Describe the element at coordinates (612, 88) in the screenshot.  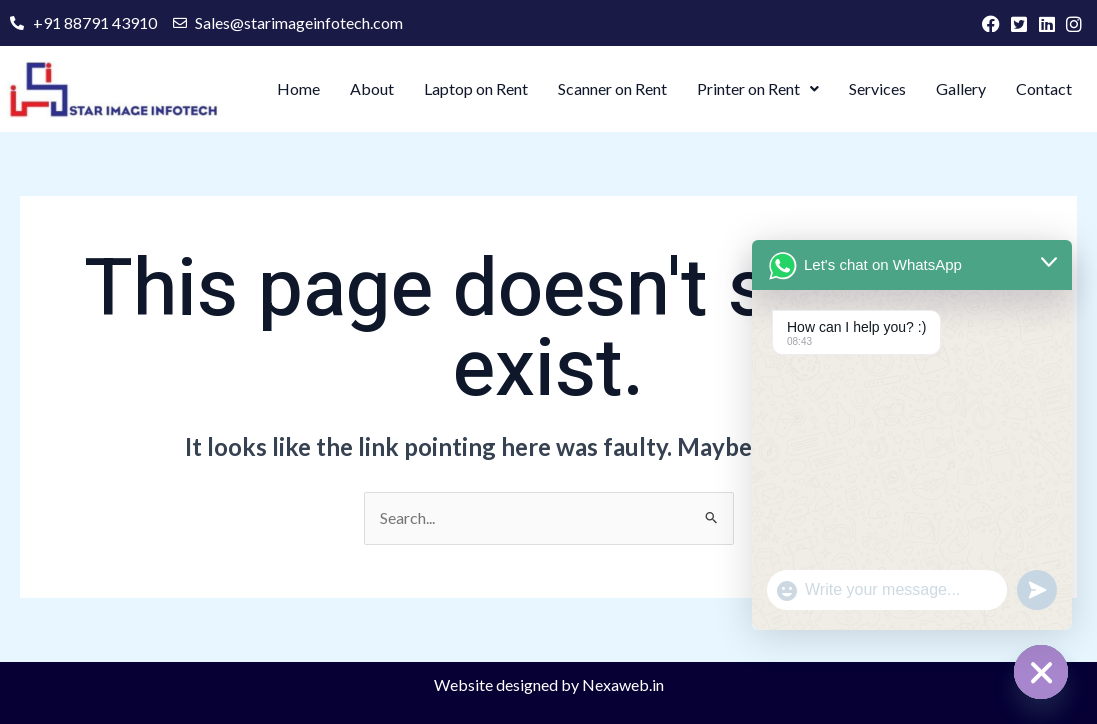
I see `Scanner on Rent` at that location.